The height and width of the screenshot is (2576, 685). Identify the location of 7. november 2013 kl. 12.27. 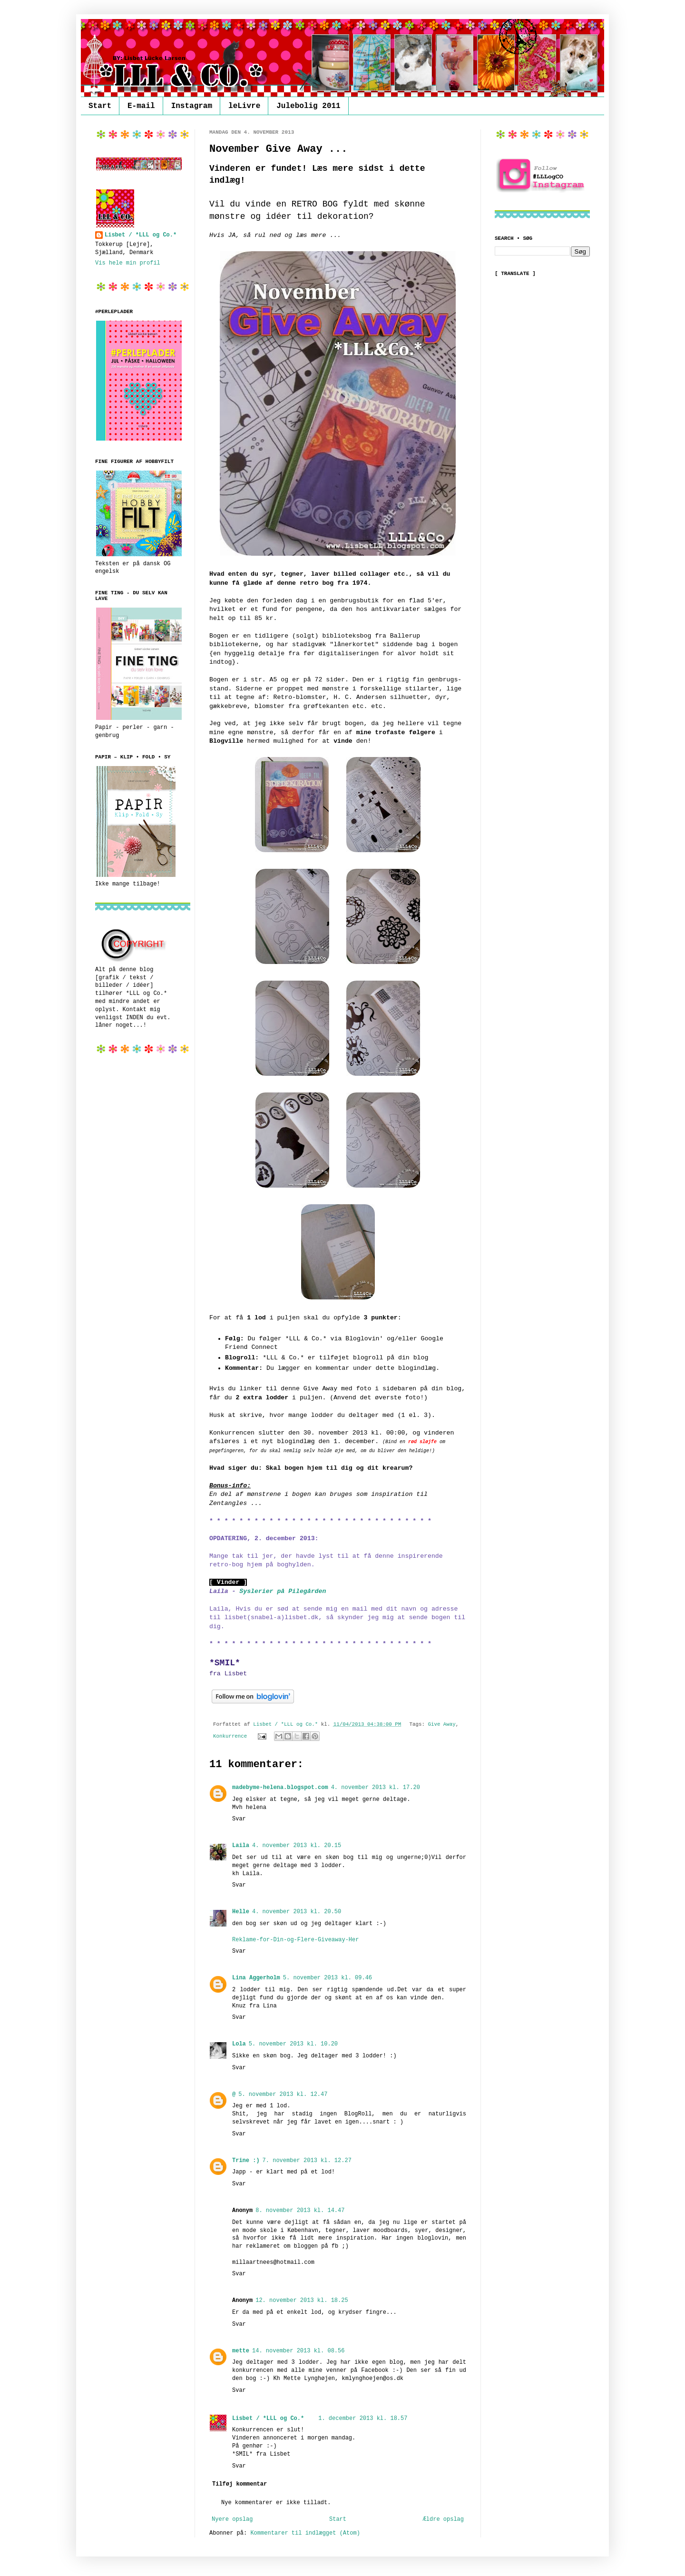
(307, 2160).